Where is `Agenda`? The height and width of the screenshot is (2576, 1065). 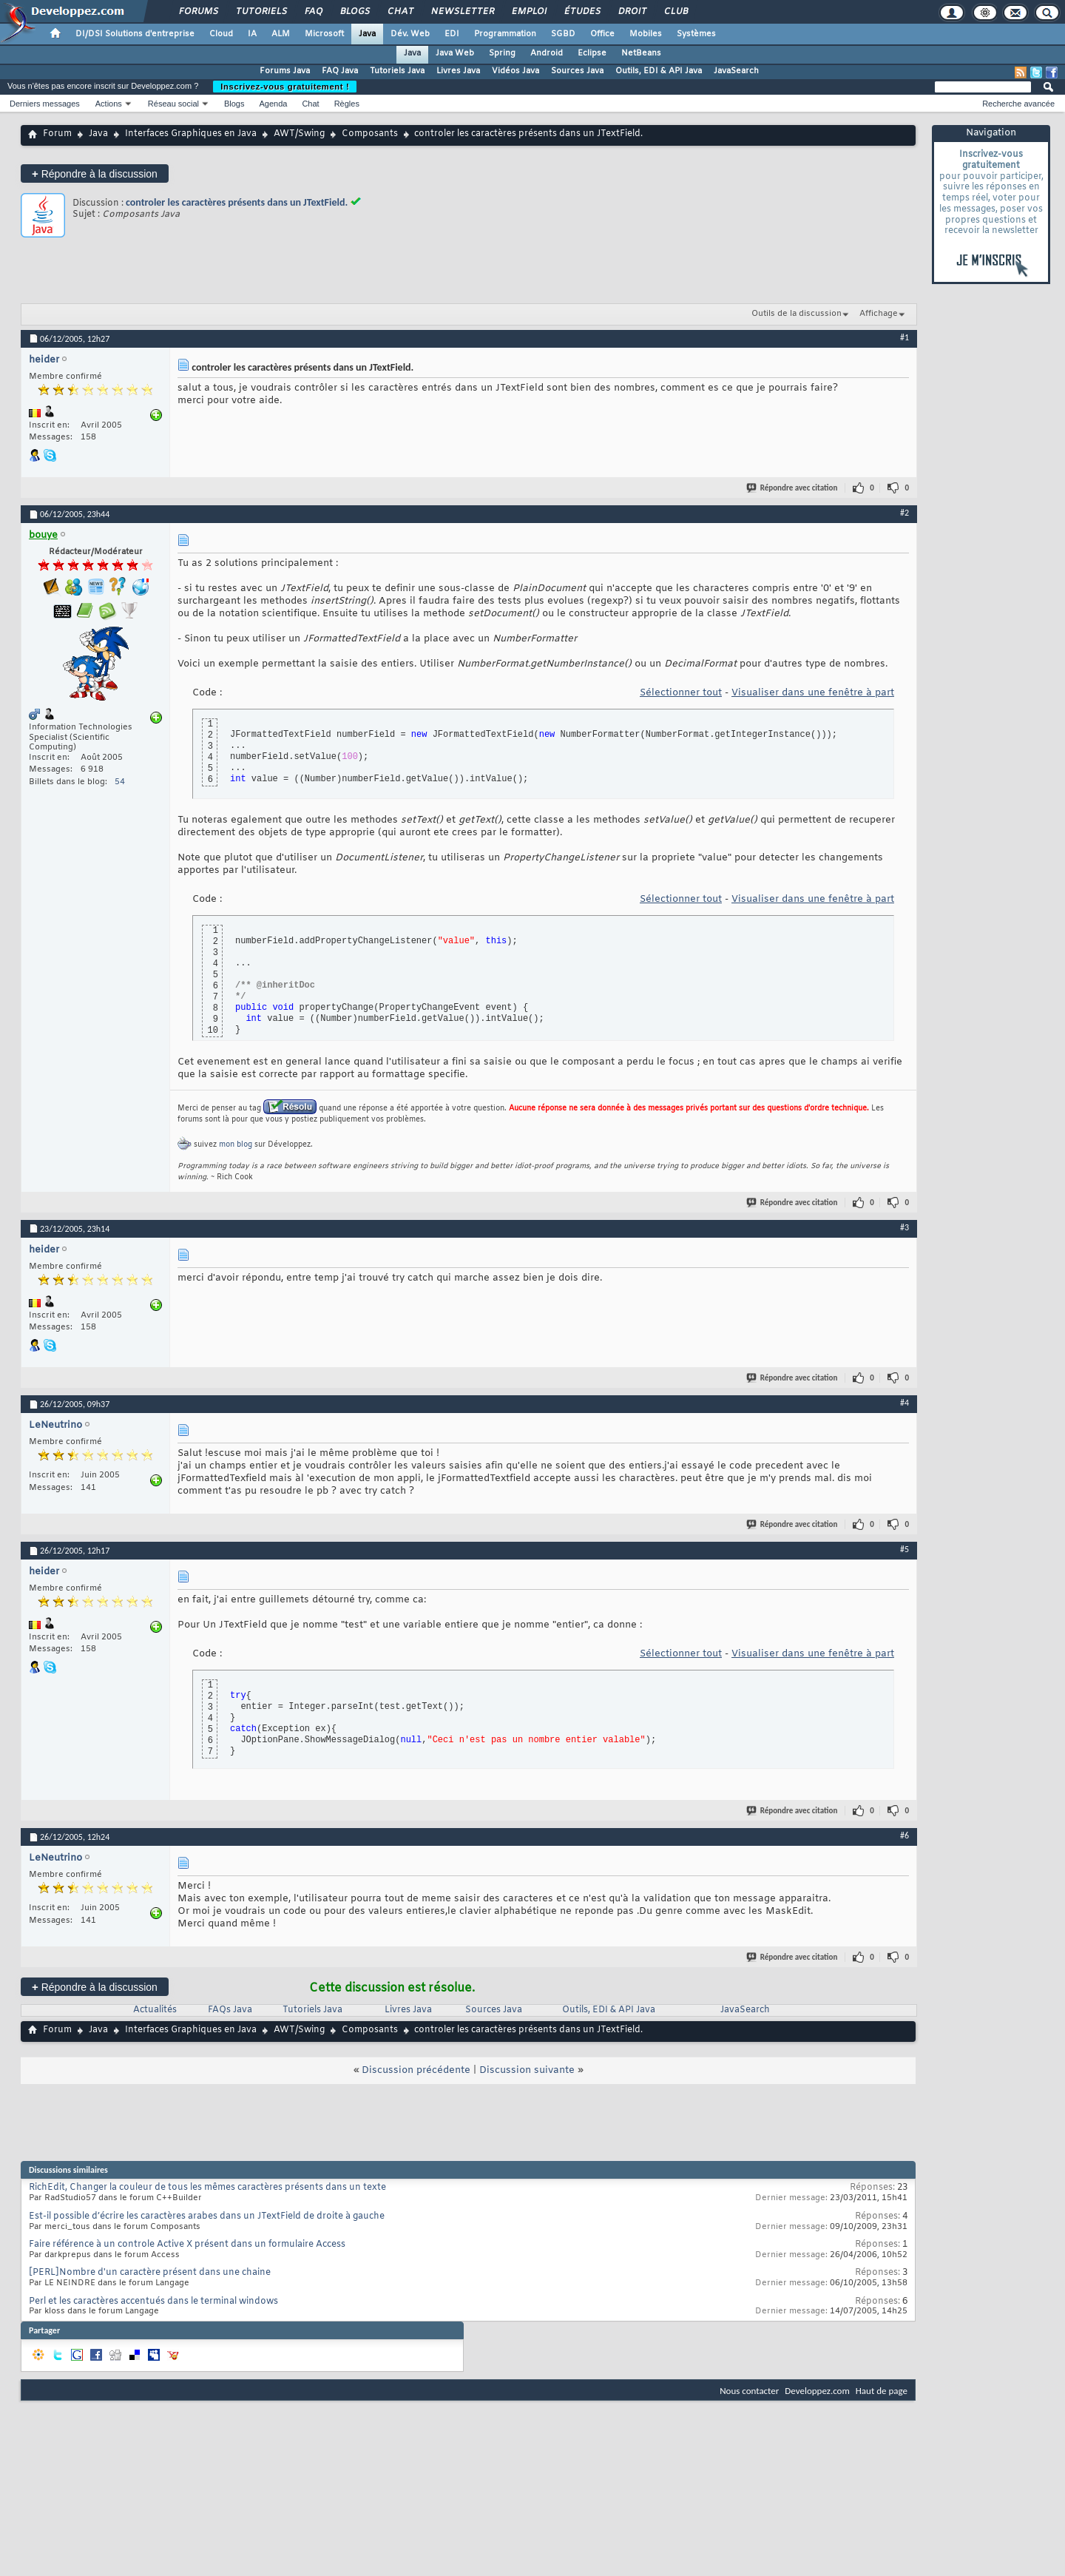
Agenda is located at coordinates (273, 103).